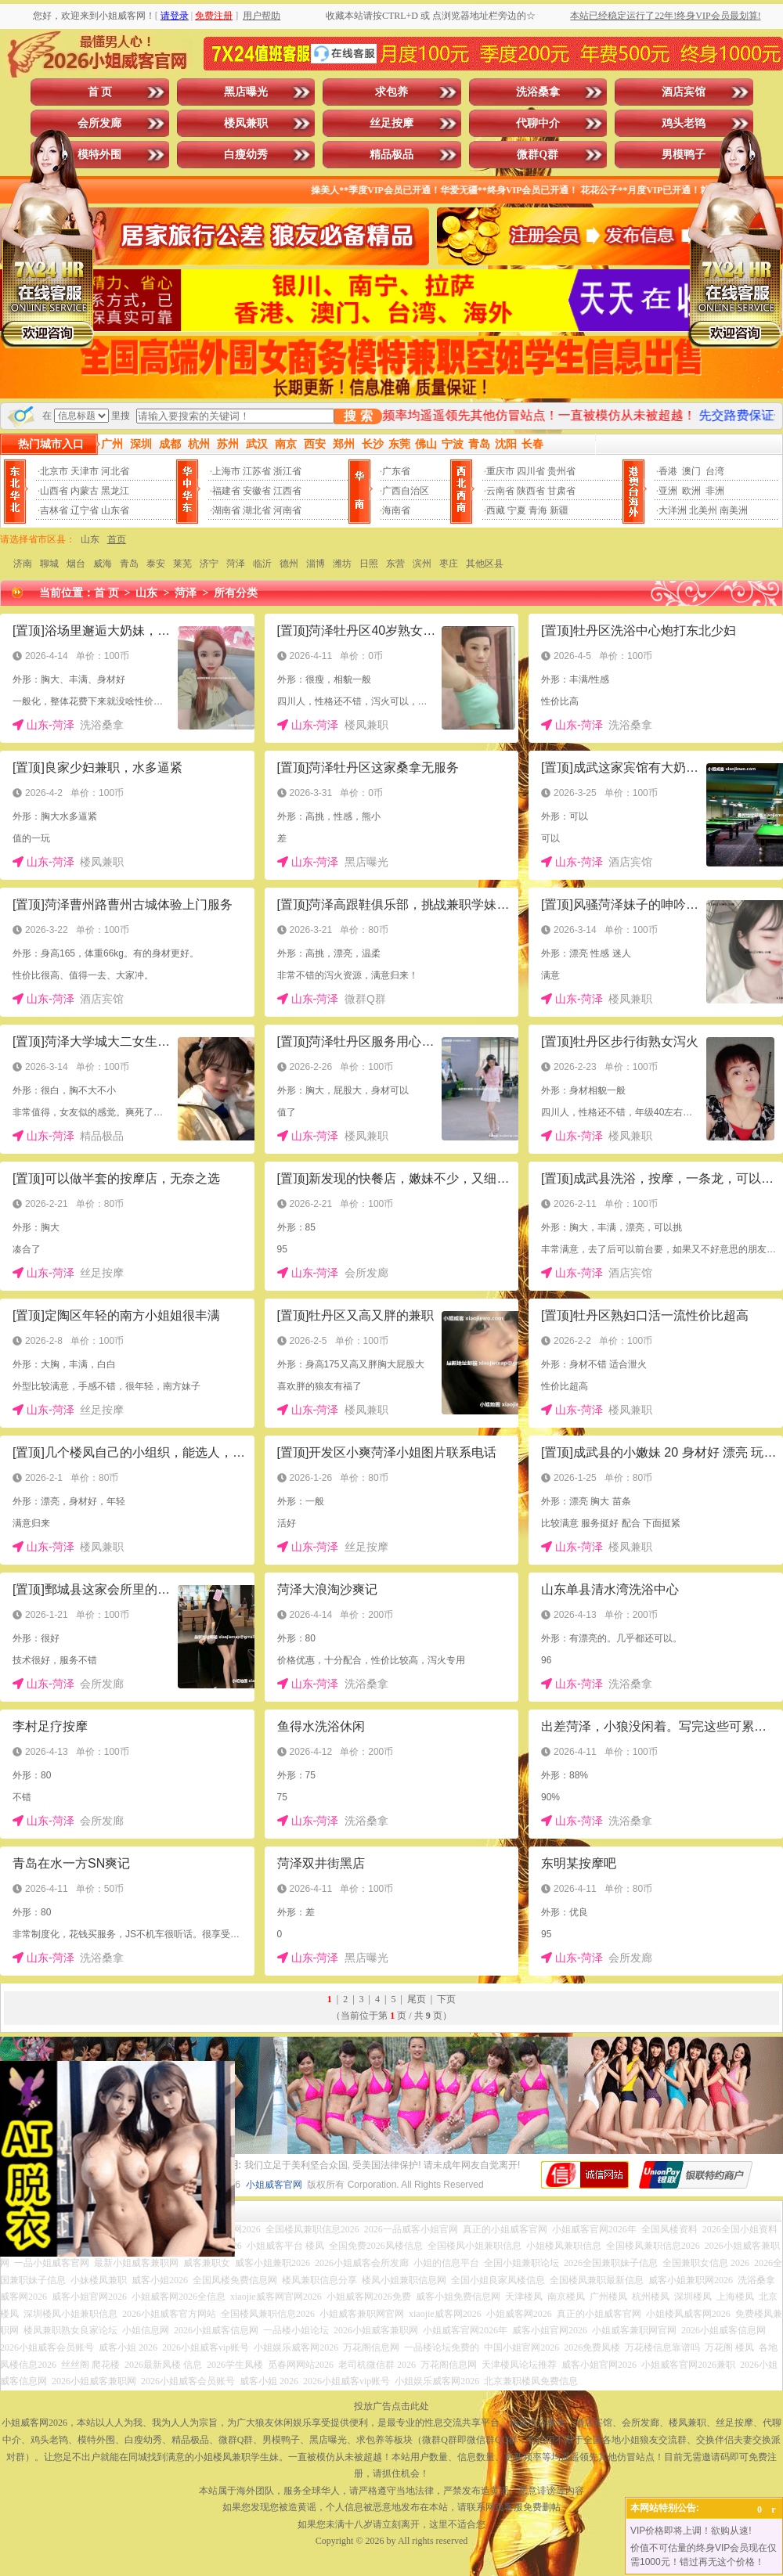 The image size is (783, 2576). I want to click on 烟台, so click(76, 563).